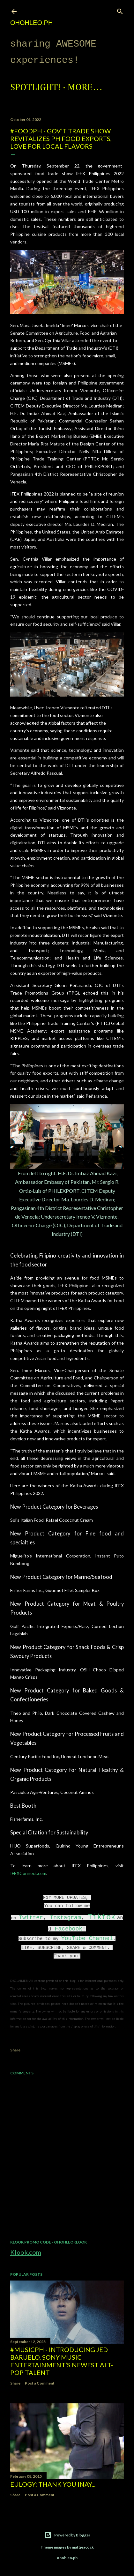 Image resolution: width=134 pixels, height=2576 pixels. What do you see at coordinates (67, 2535) in the screenshot?
I see `Powered by Blogger` at bounding box center [67, 2535].